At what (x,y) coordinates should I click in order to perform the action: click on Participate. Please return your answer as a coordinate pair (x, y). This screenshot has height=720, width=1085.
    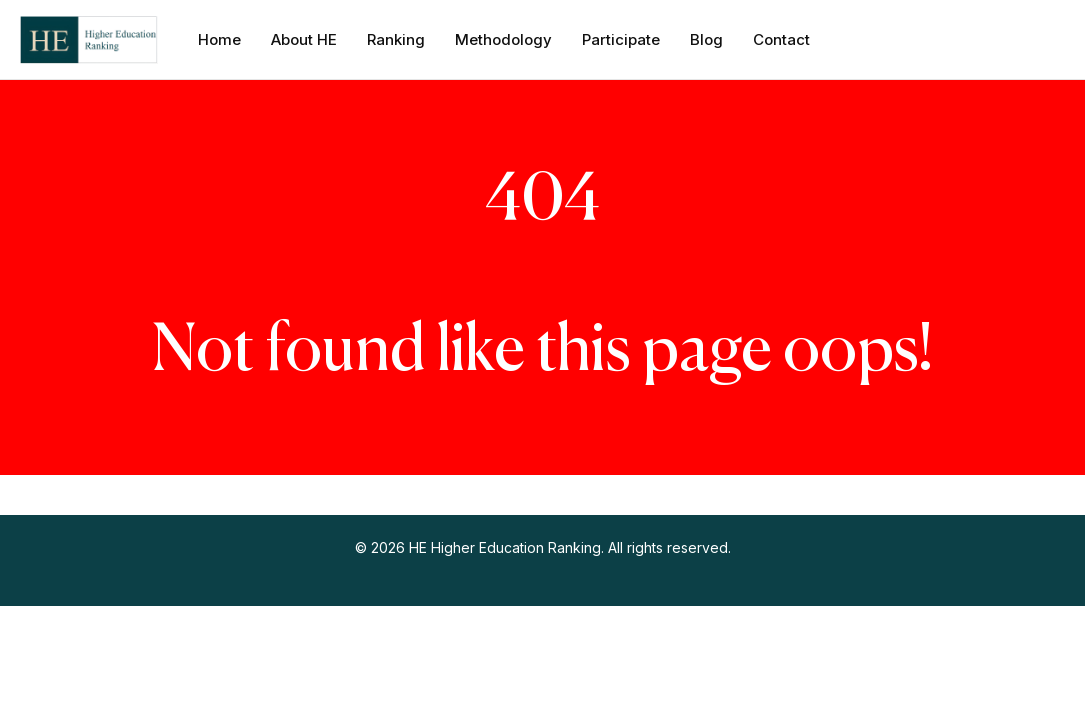
    Looking at the image, I should click on (621, 39).